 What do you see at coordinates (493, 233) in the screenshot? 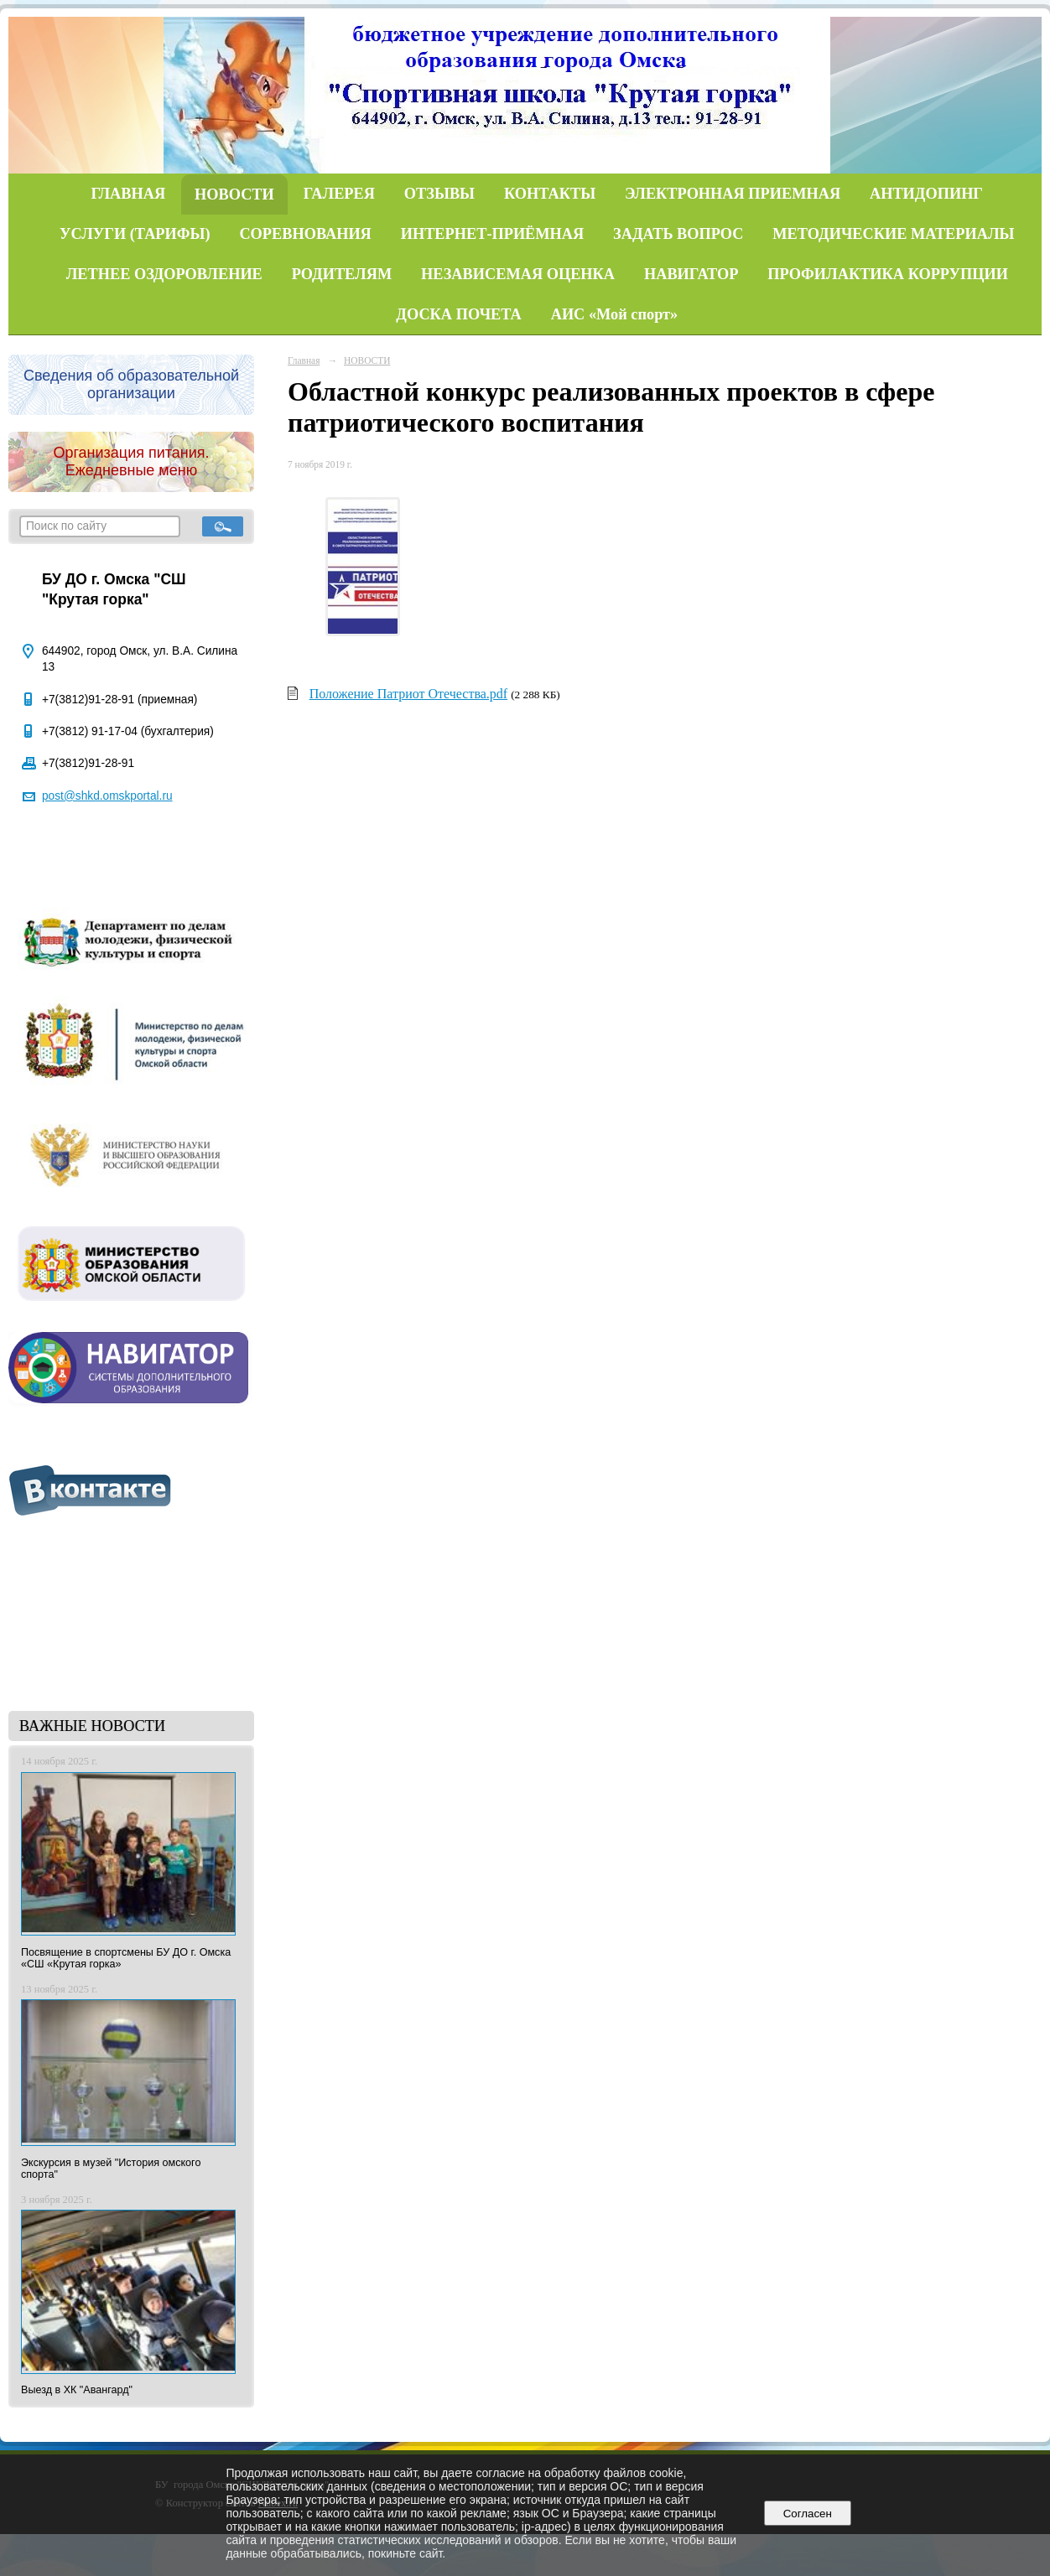
I see `ИНТЕРНЕТ-ПРИЁМНАЯ` at bounding box center [493, 233].